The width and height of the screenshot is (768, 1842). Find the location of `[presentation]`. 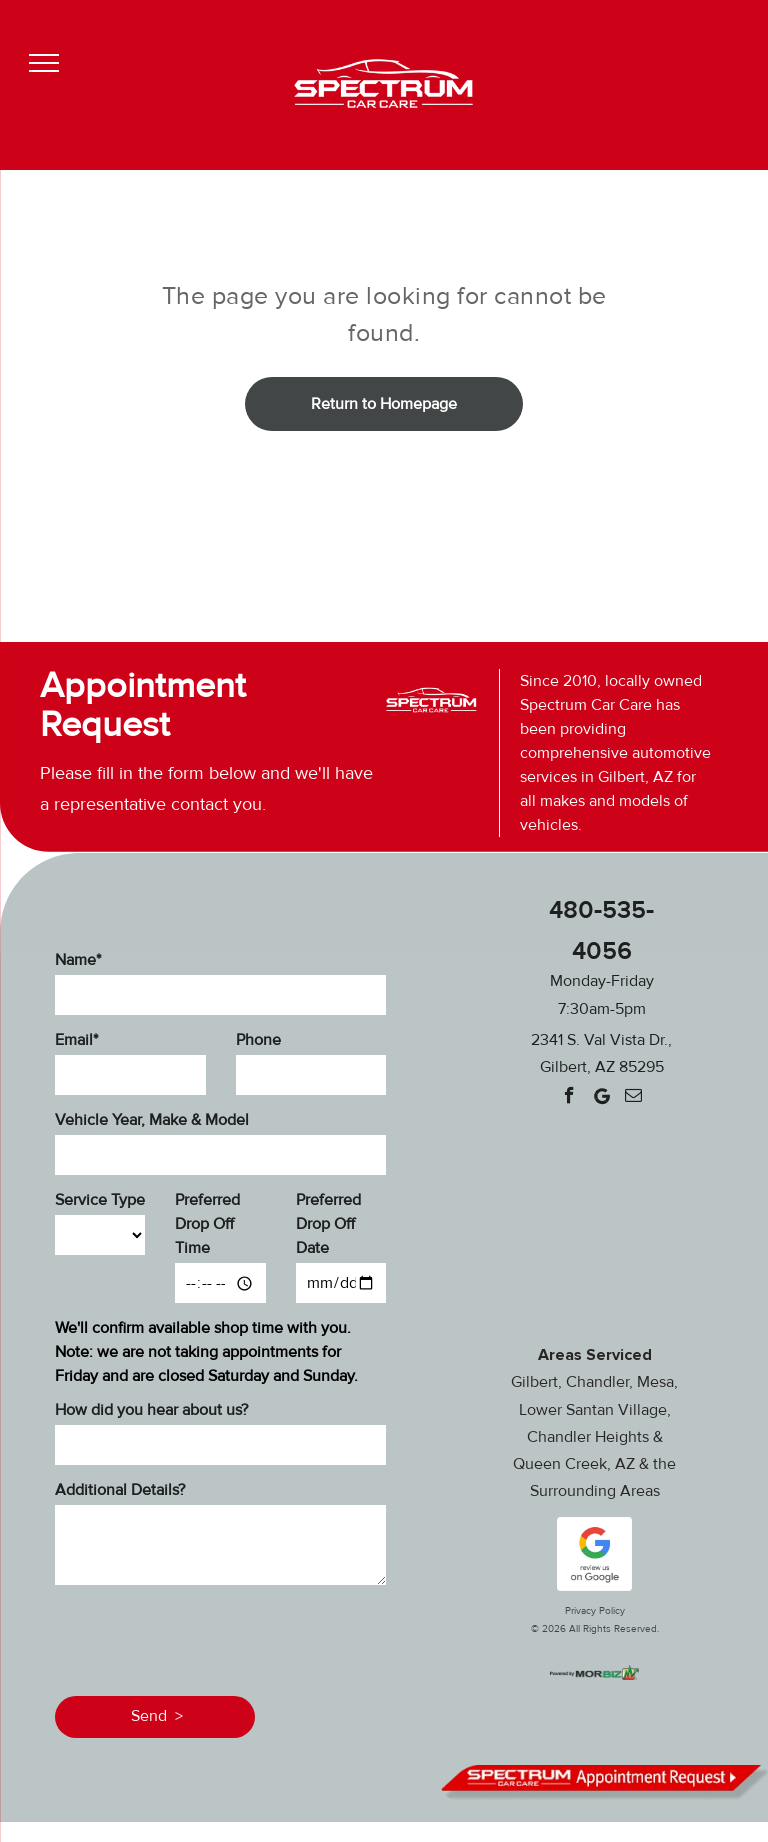

[presentation] is located at coordinates (207, 1637).